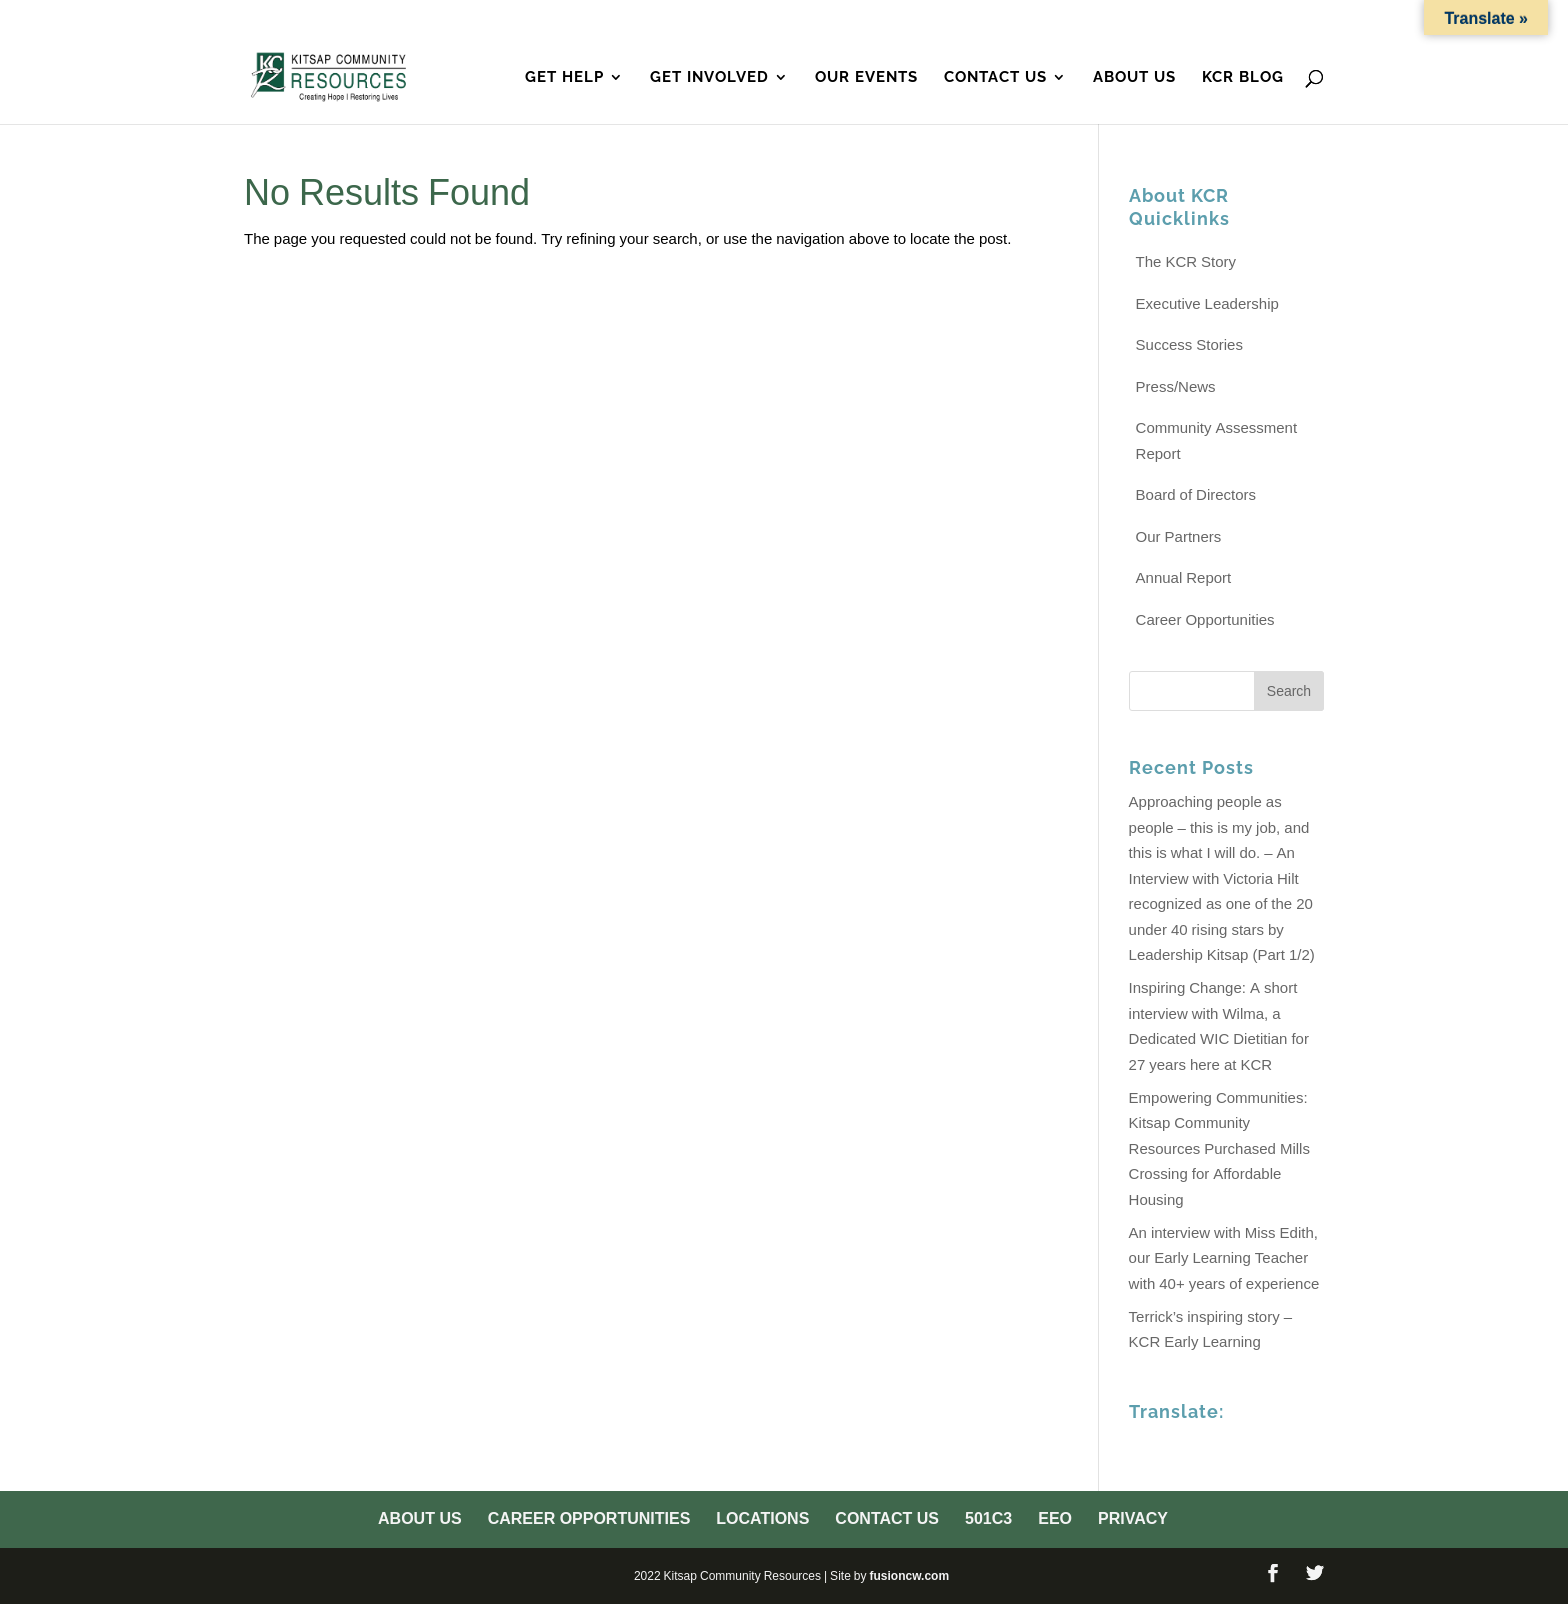 The height and width of the screenshot is (1604, 1568). What do you see at coordinates (831, 19) in the screenshot?
I see `Career Opportunities` at bounding box center [831, 19].